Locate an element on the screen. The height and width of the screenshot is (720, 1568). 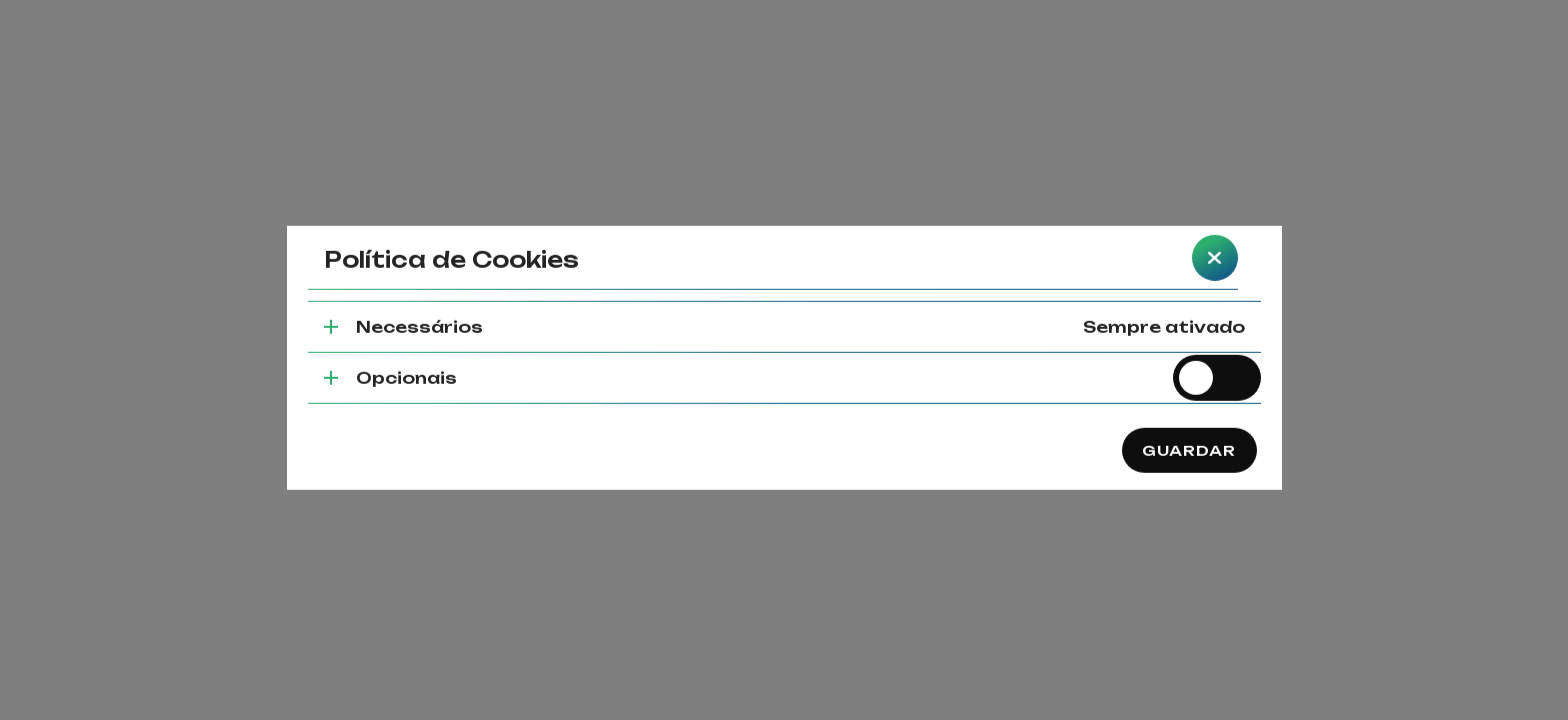
[switch] is located at coordinates (1217, 358).